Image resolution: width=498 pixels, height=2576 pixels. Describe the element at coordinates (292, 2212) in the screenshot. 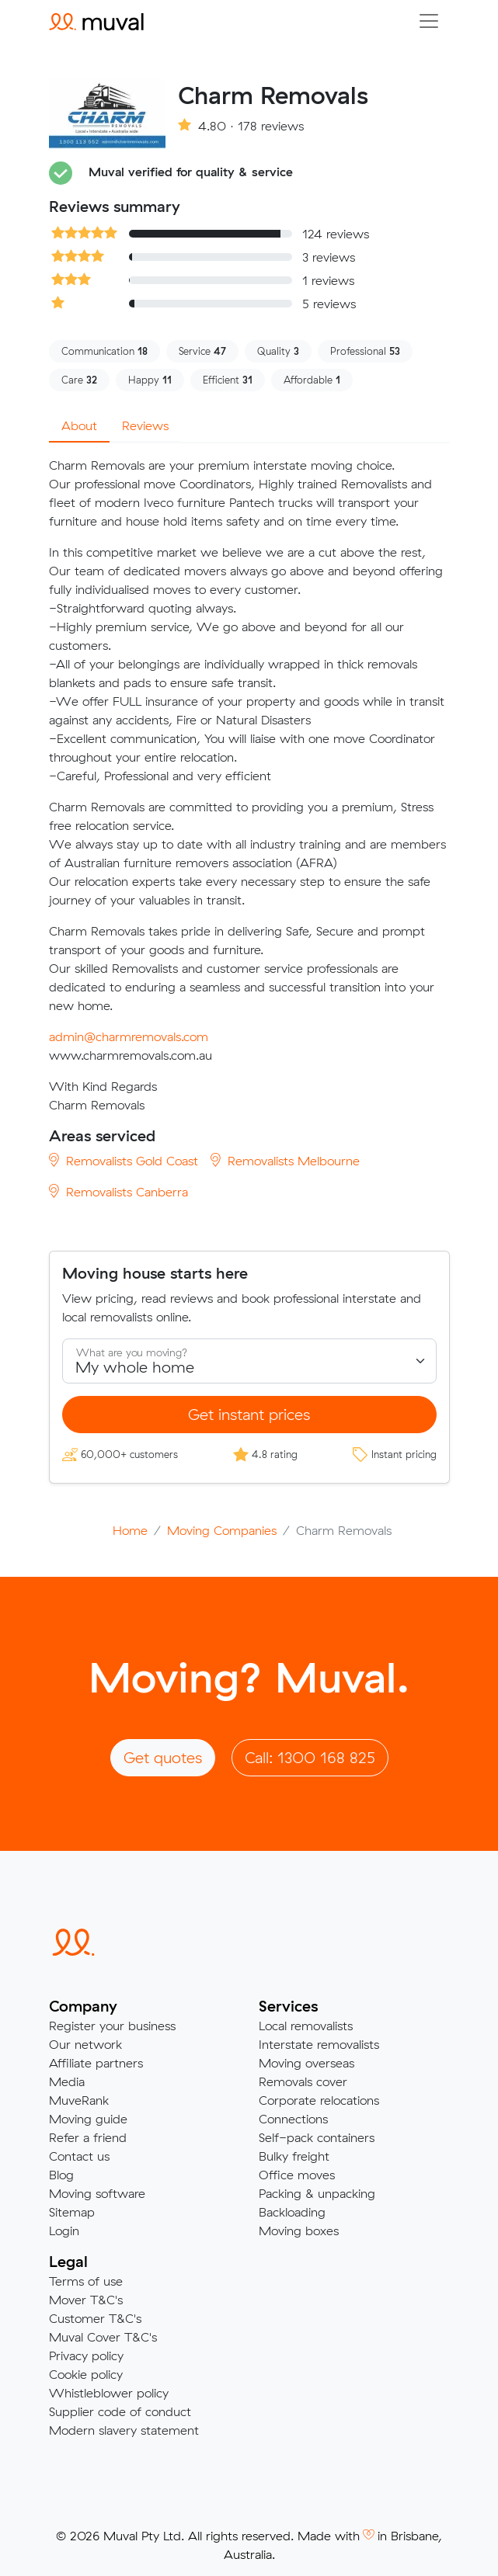

I see `Backloading` at that location.